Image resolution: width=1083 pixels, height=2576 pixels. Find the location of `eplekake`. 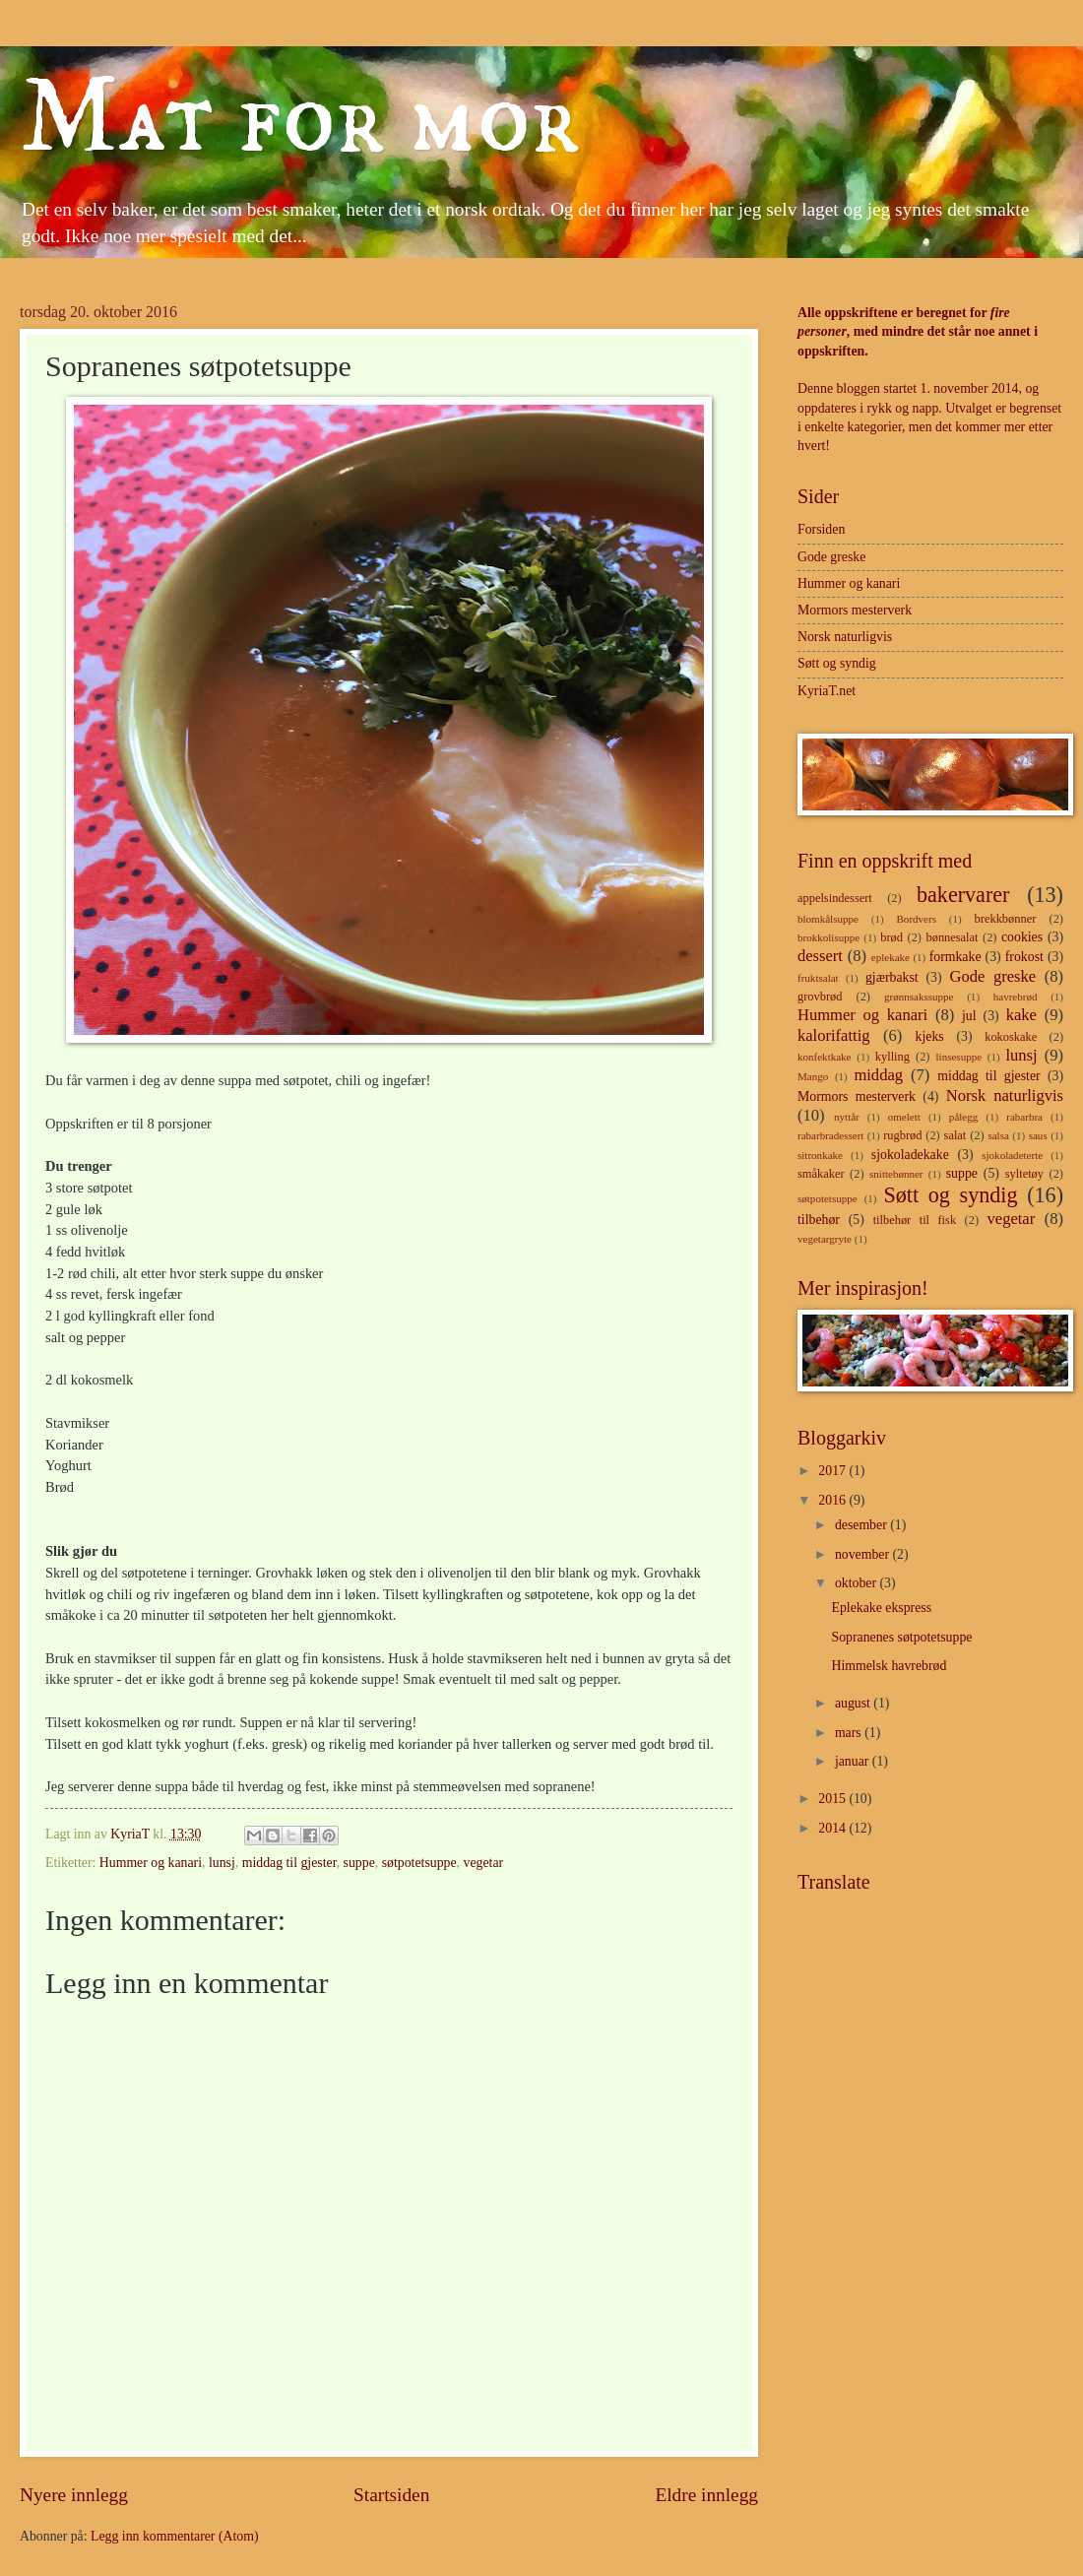

eplekake is located at coordinates (890, 957).